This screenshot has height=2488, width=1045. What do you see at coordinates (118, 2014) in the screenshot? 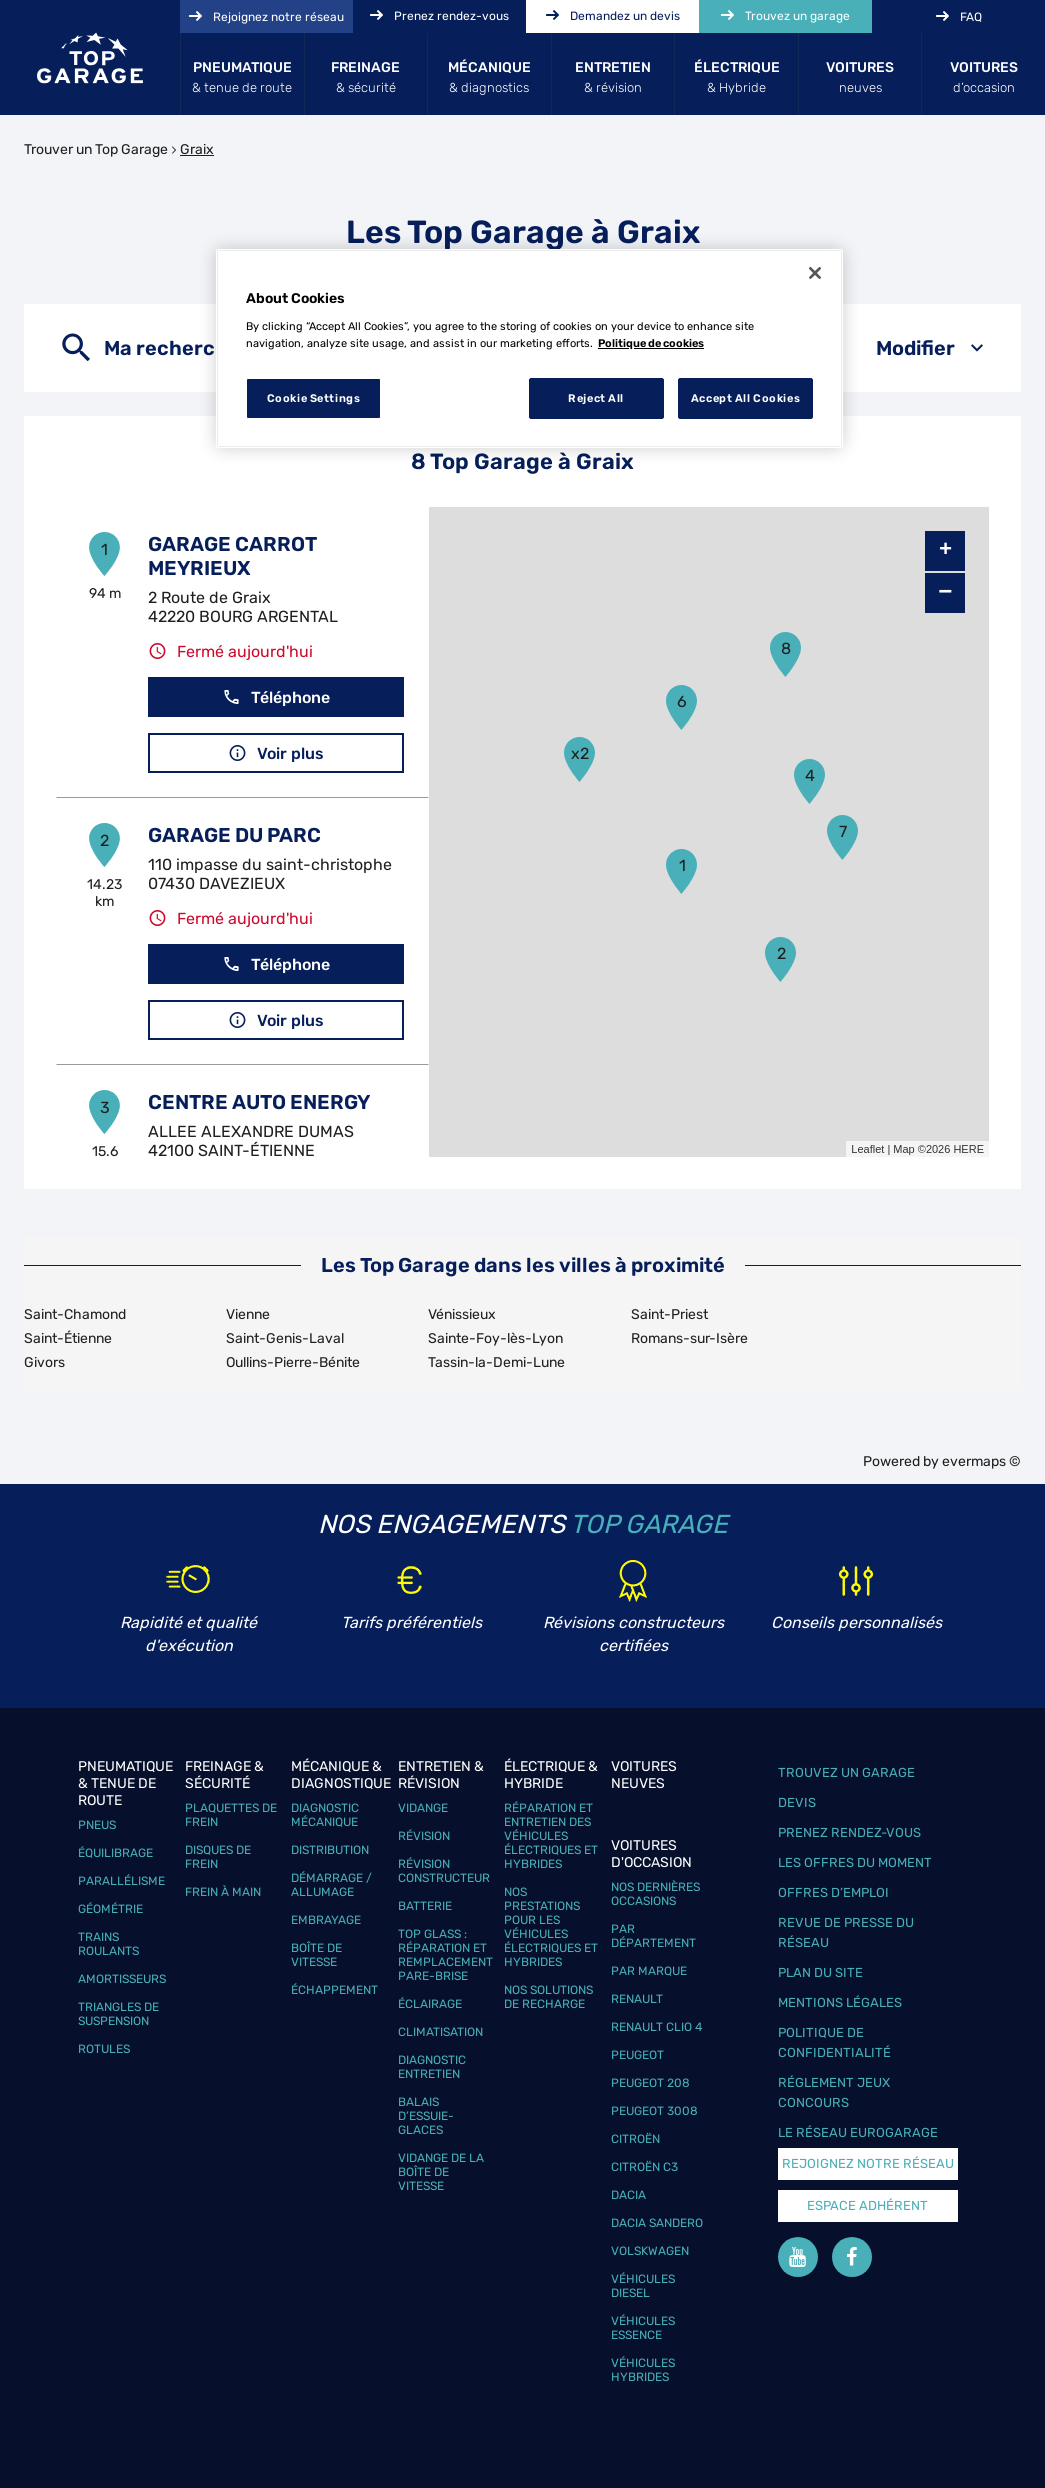
I see `Triangles de suspension` at bounding box center [118, 2014].